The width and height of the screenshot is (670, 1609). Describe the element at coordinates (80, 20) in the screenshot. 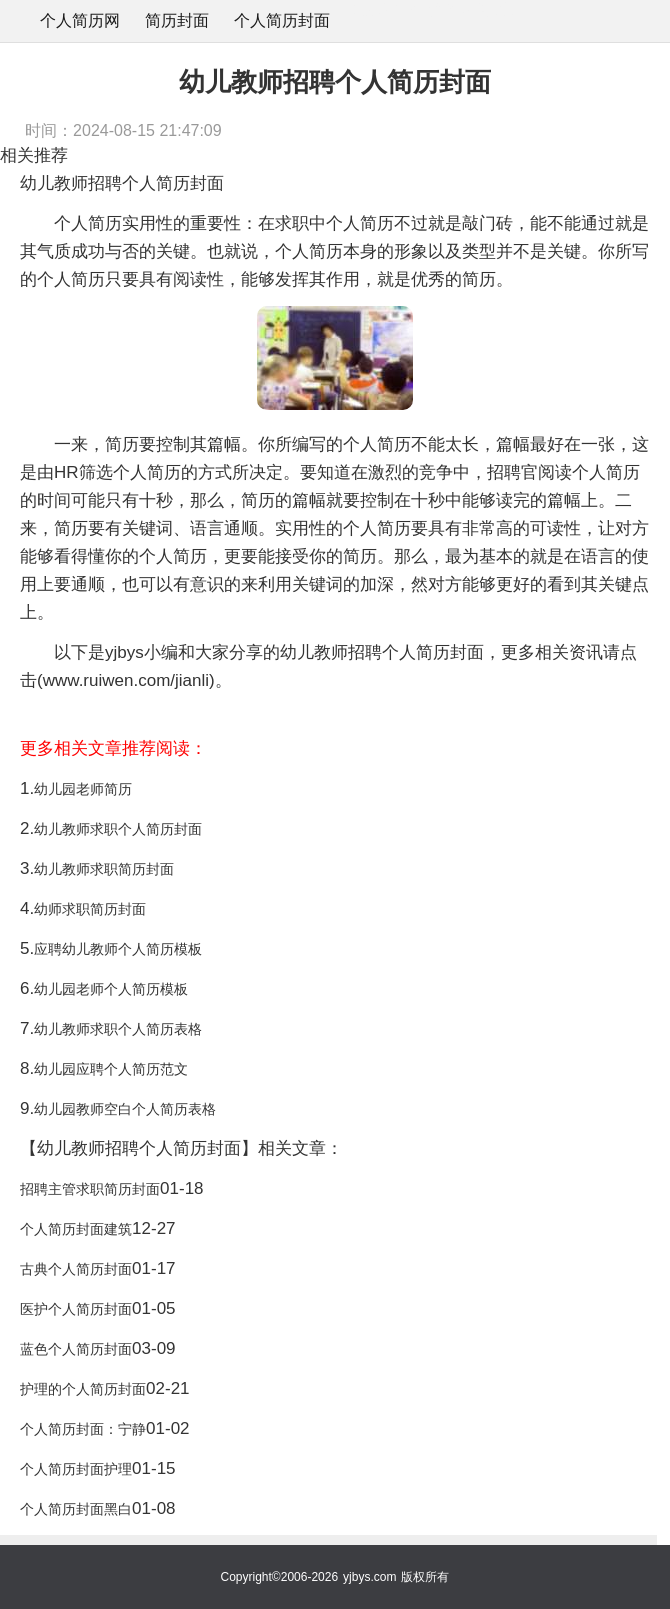

I see `个人简历网` at that location.